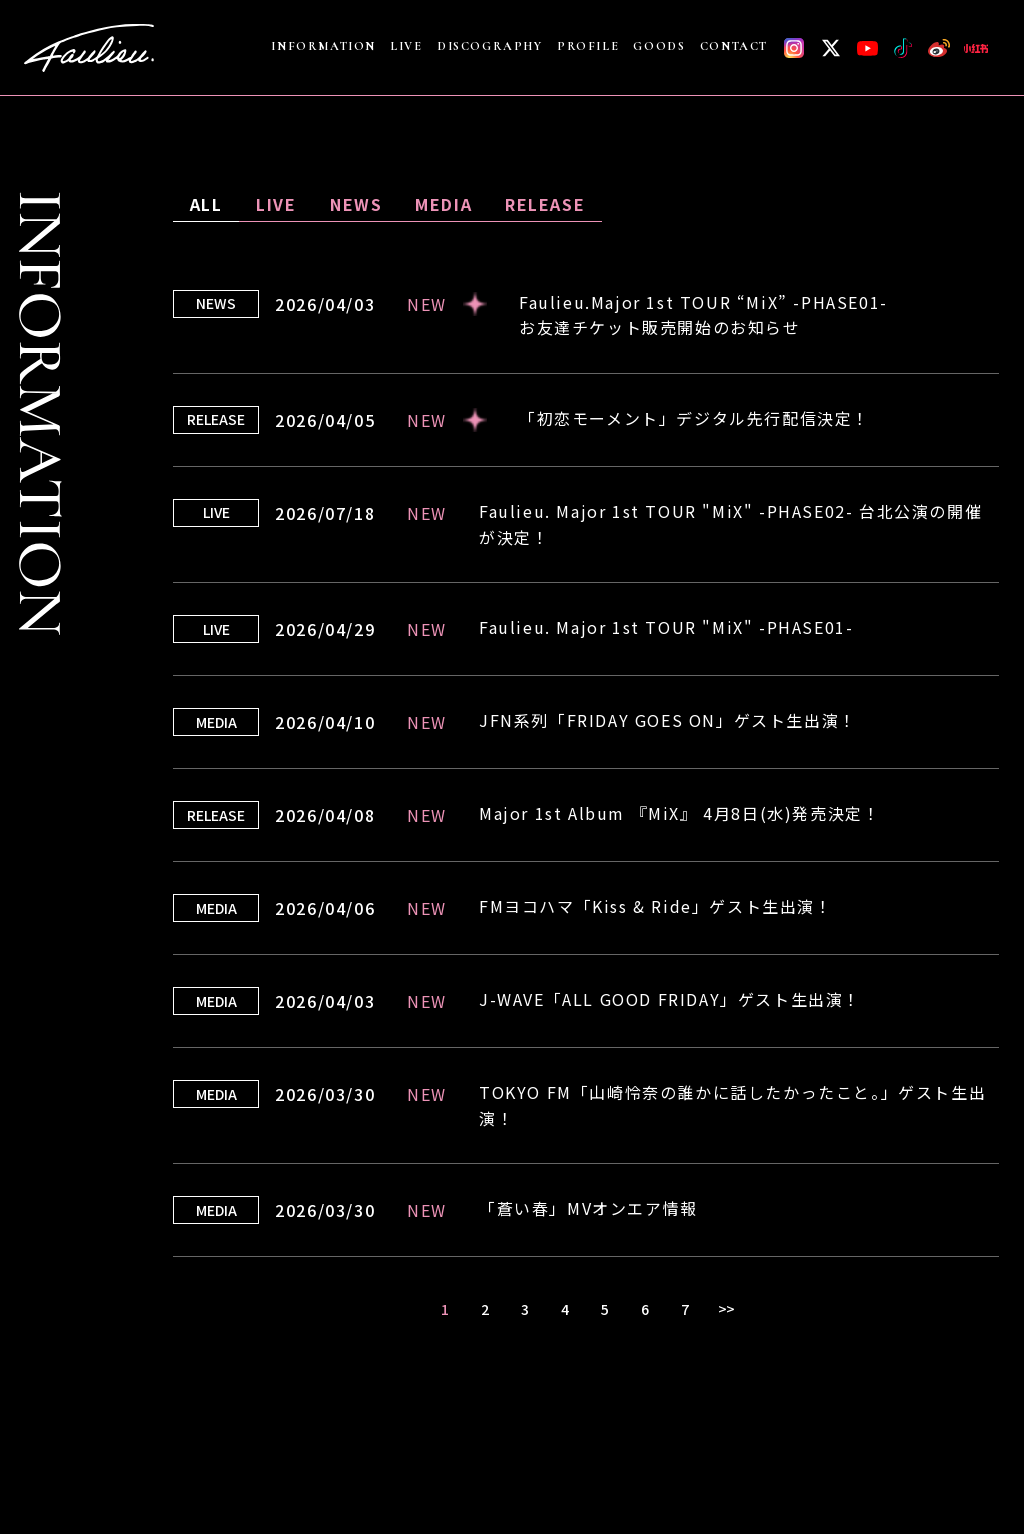  I want to click on LIVE, so click(406, 47).